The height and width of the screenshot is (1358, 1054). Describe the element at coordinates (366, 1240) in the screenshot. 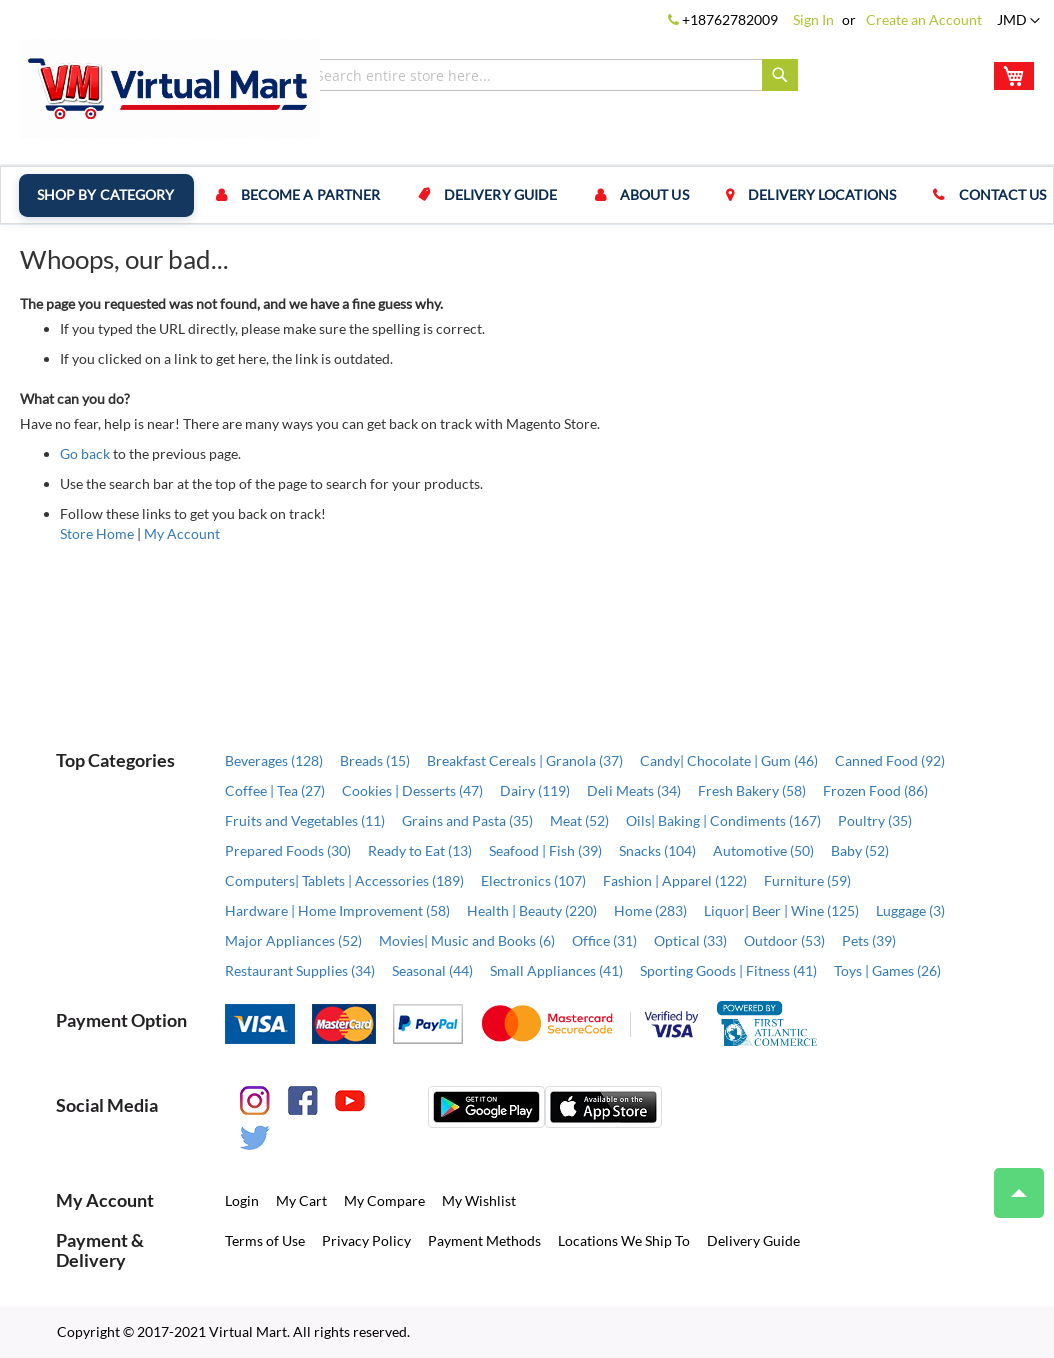

I see `Privacy Policy` at that location.